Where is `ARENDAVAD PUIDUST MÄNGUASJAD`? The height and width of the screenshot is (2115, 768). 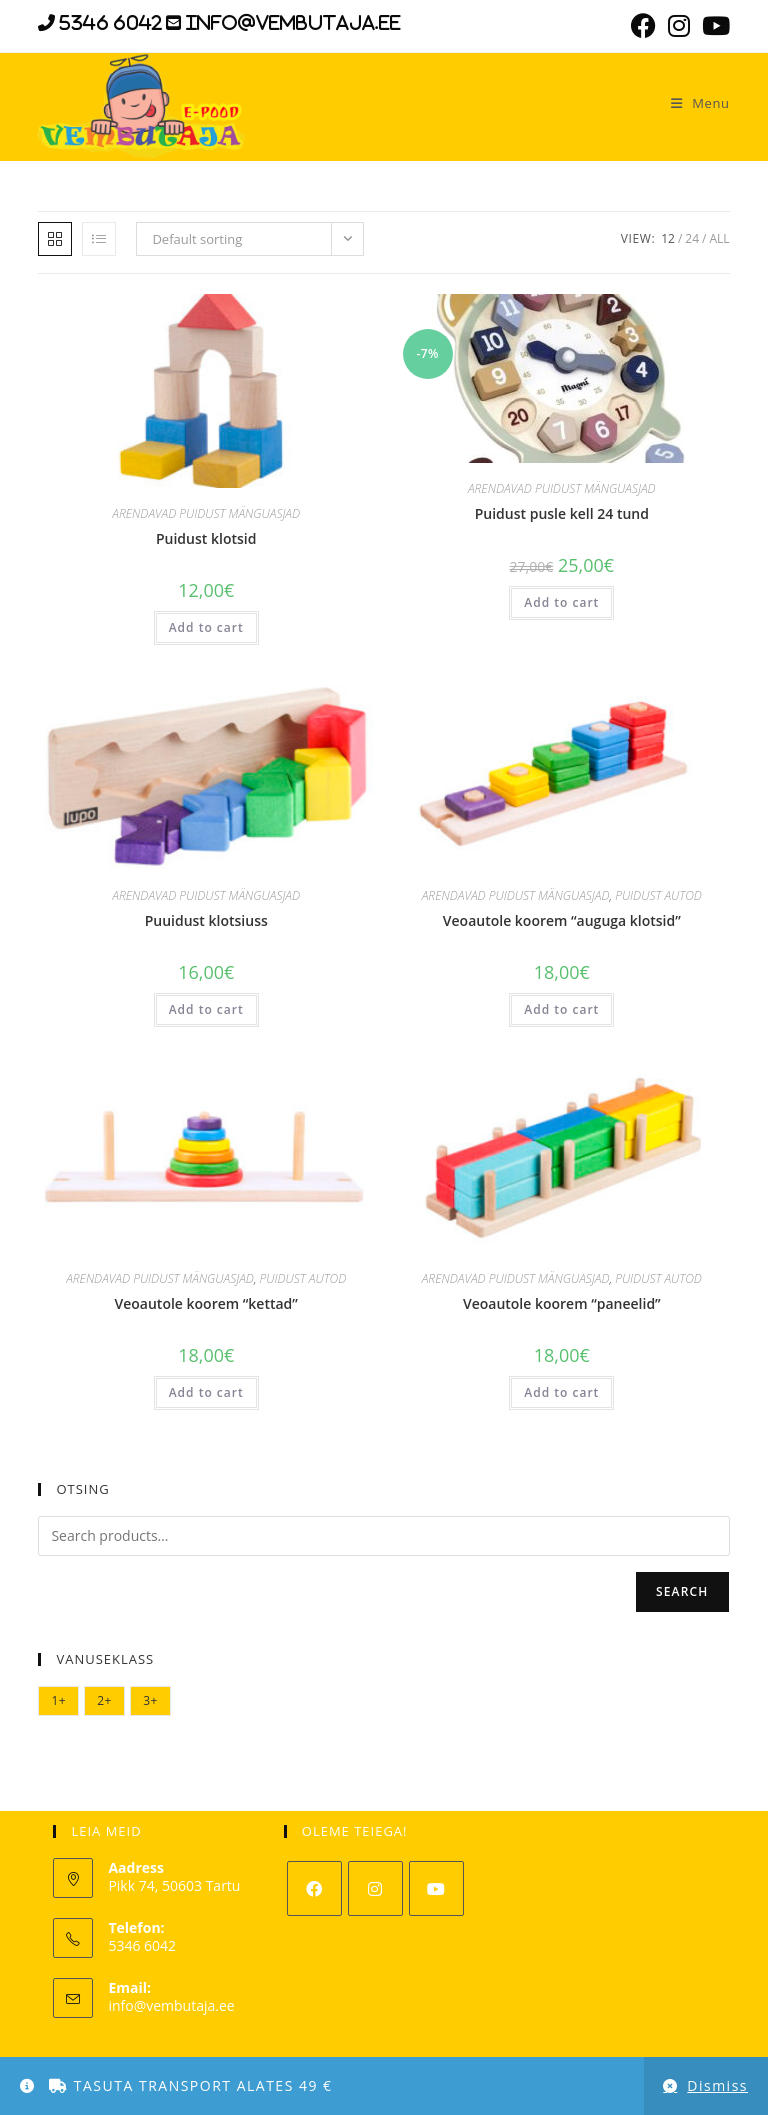
ARENDAVAD PUIDUST MÄNGUASJAD is located at coordinates (206, 513).